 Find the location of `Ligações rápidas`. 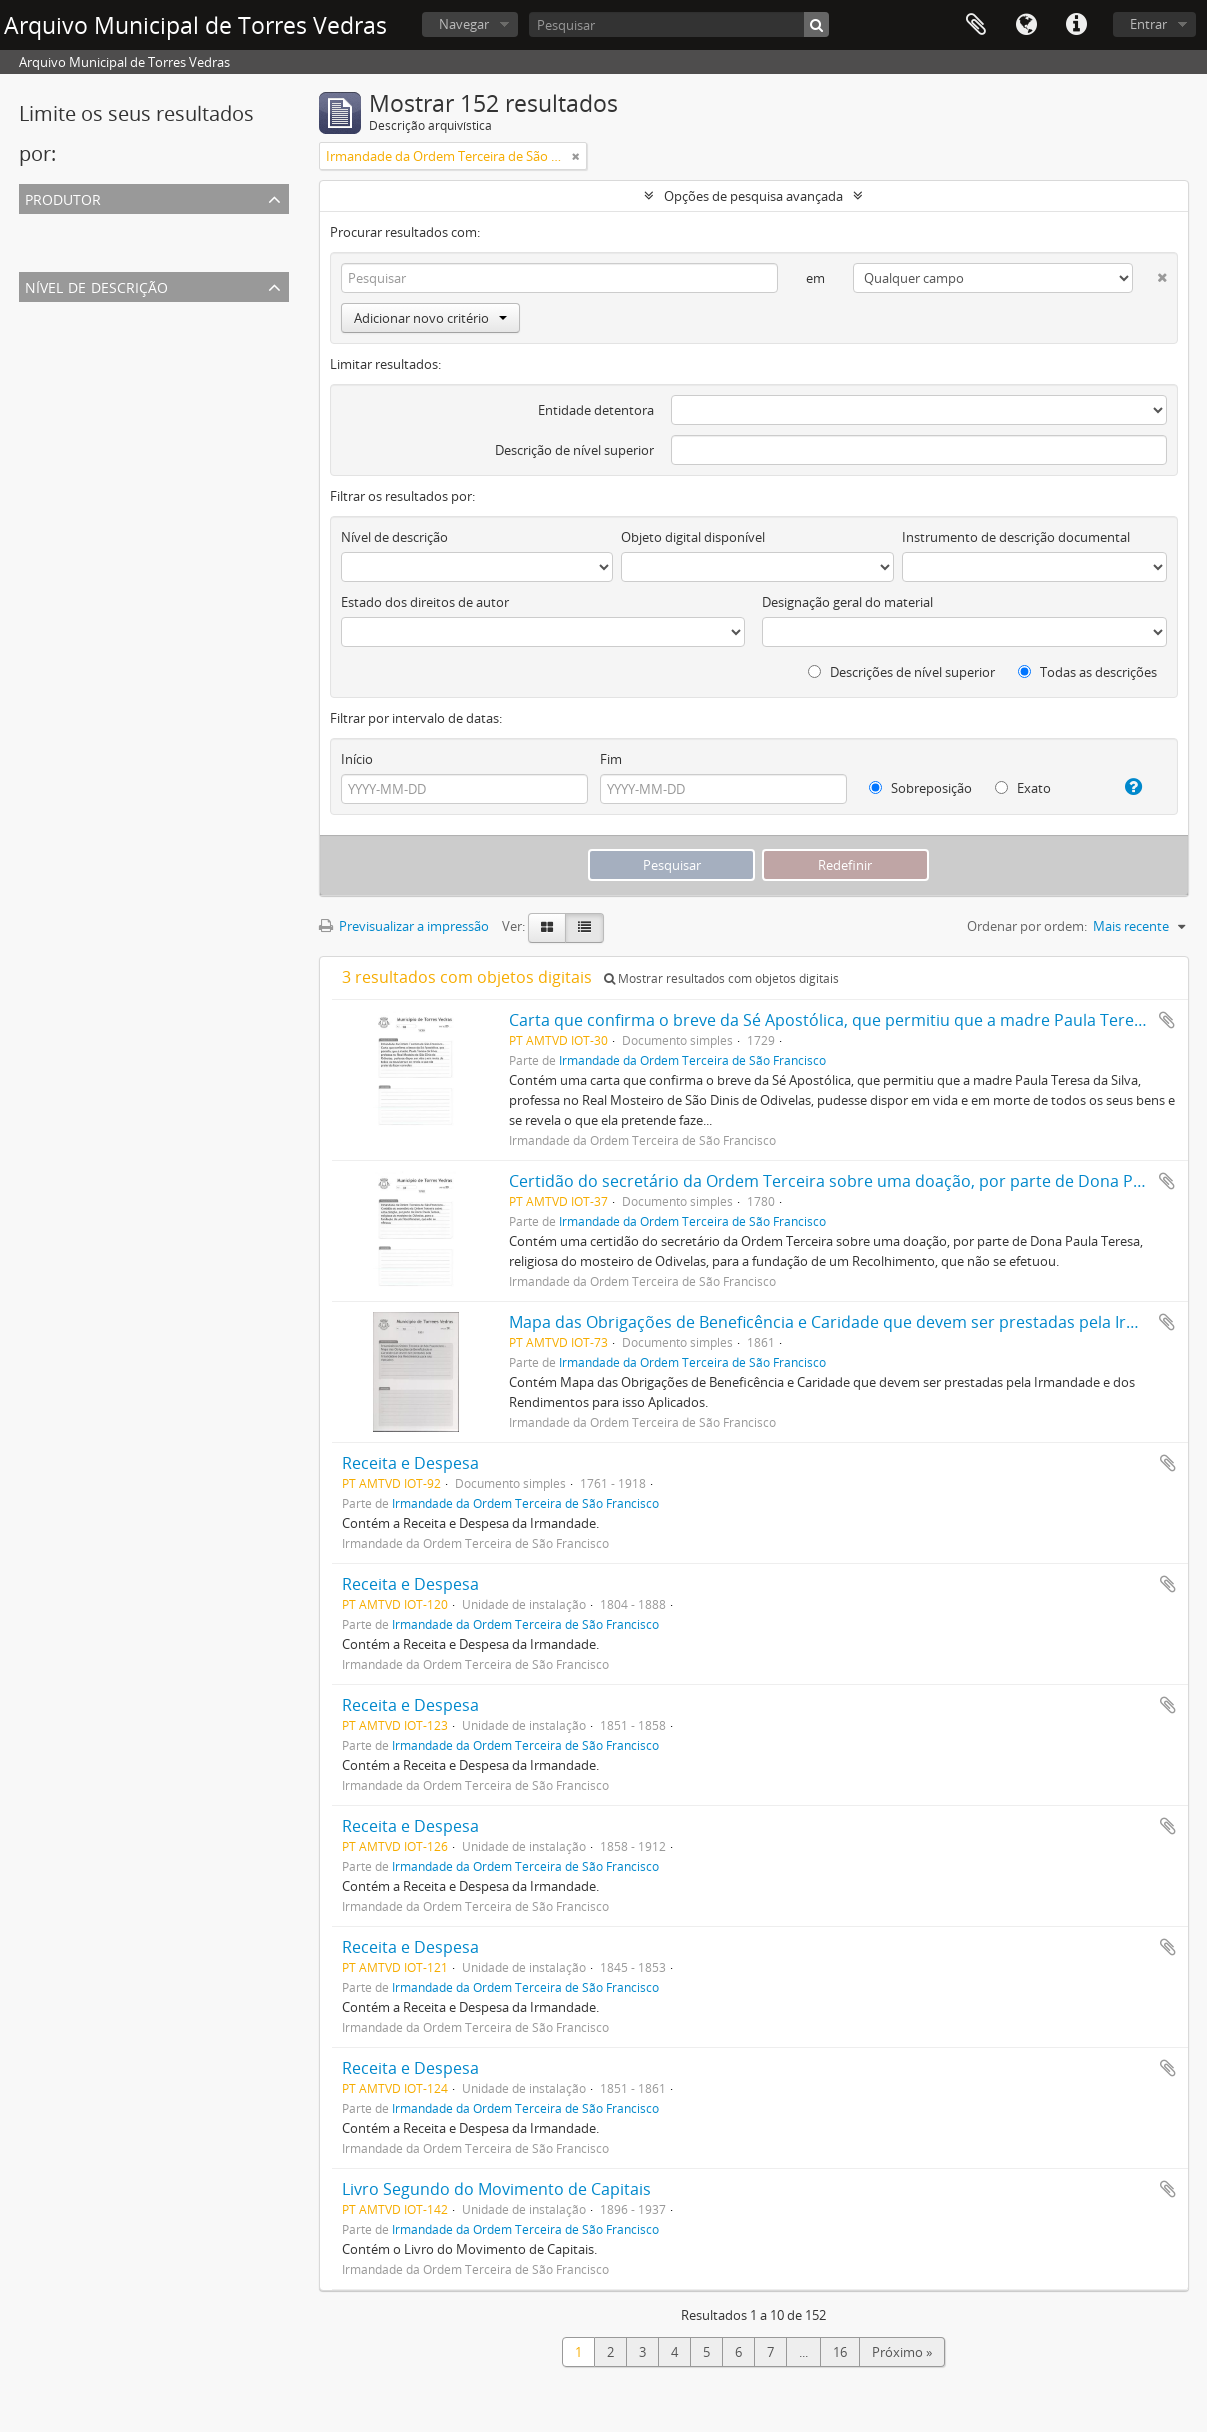

Ligações rápidas is located at coordinates (1076, 25).